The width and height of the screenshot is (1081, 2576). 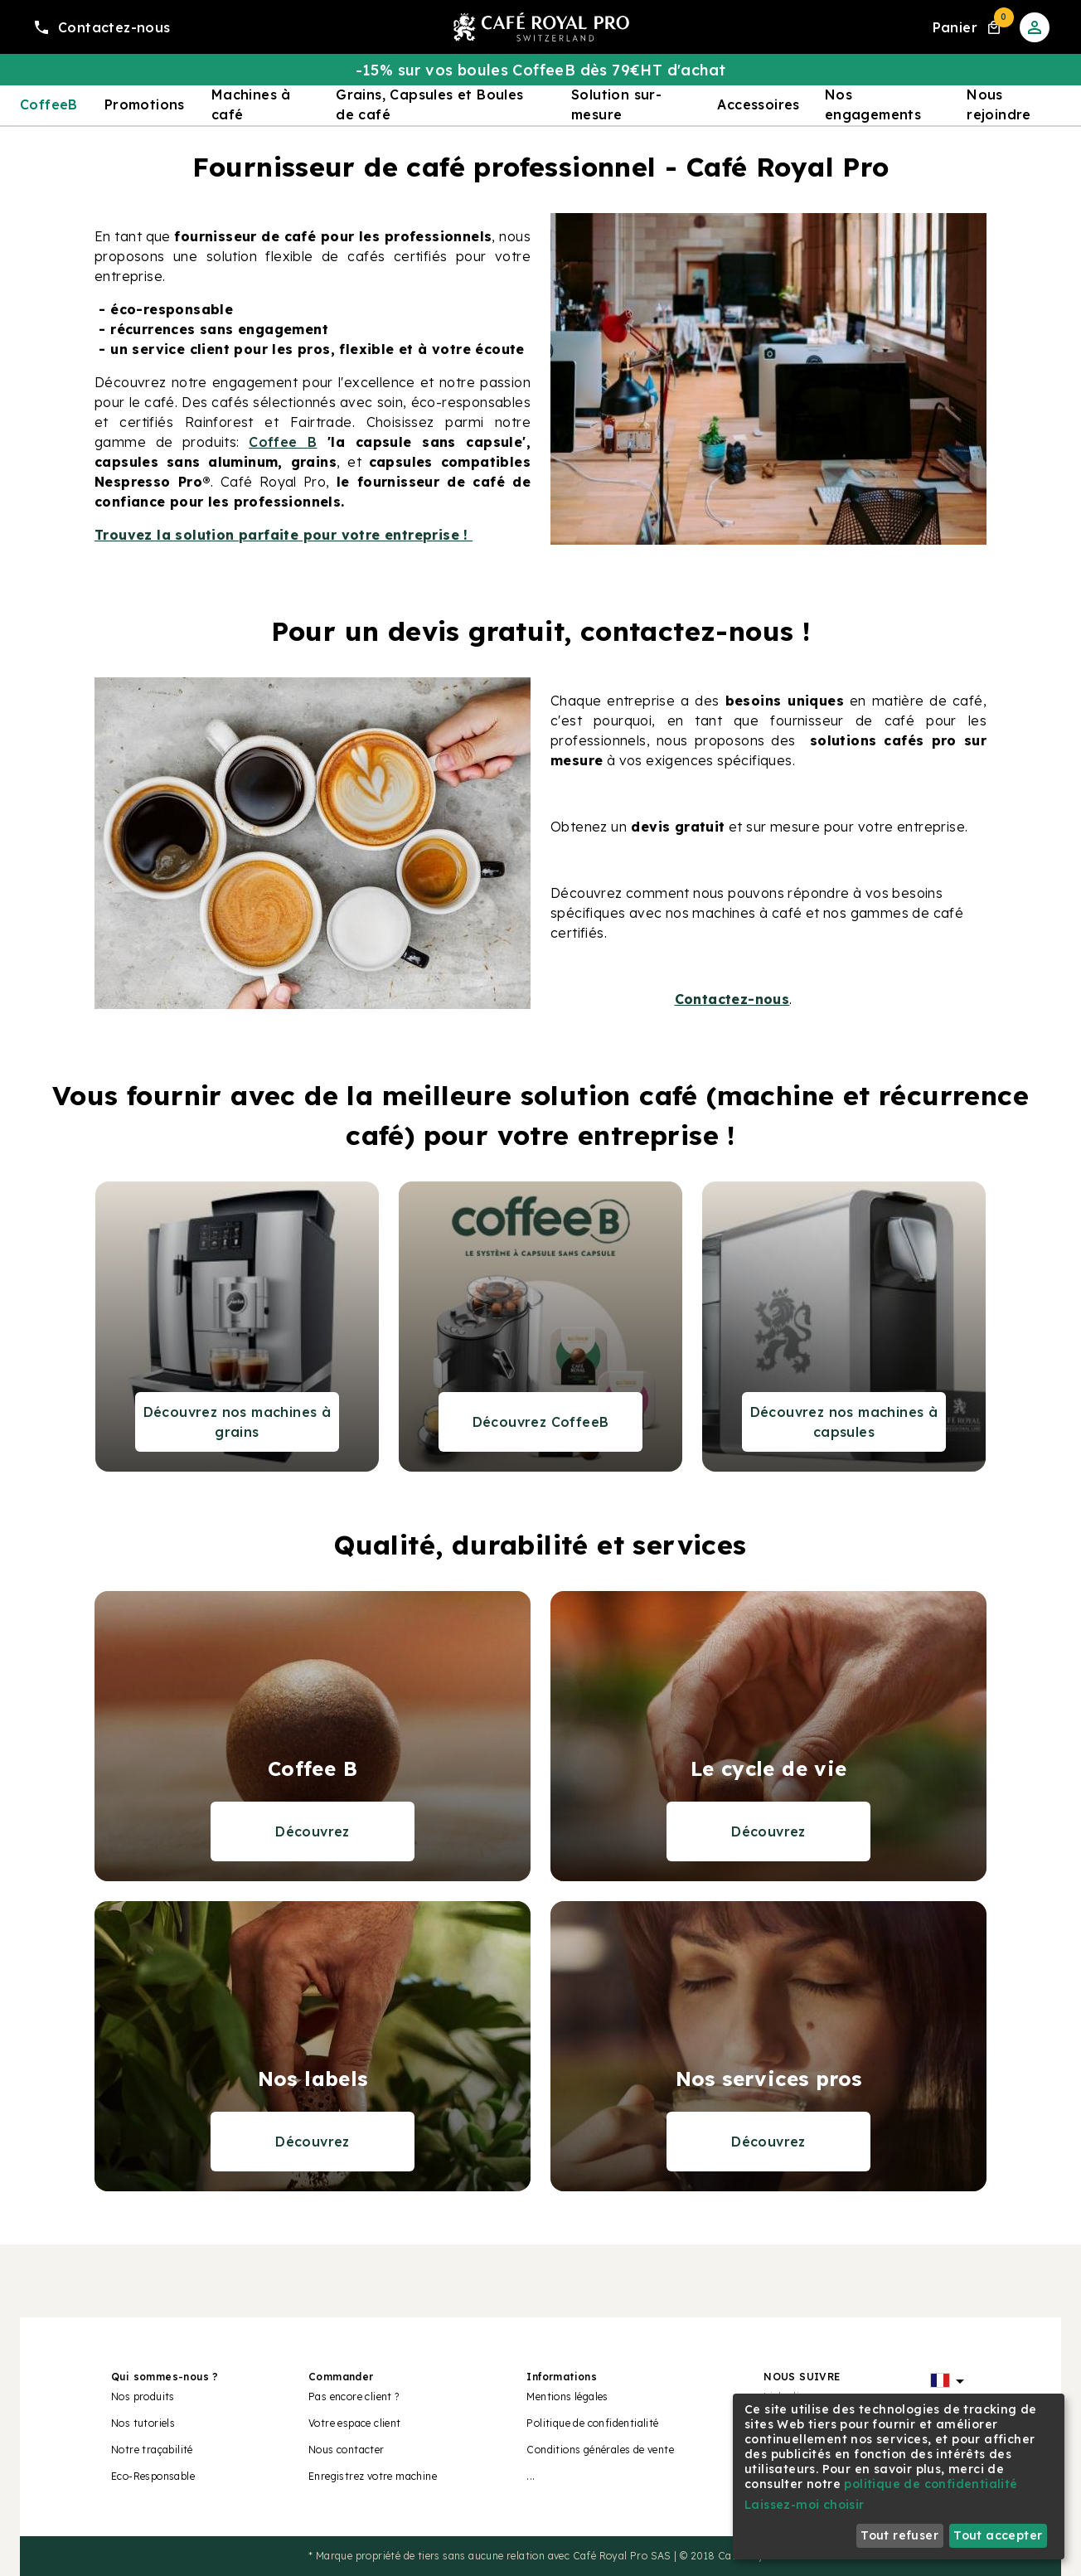 I want to click on Pas encore client ?, so click(x=354, y=2396).